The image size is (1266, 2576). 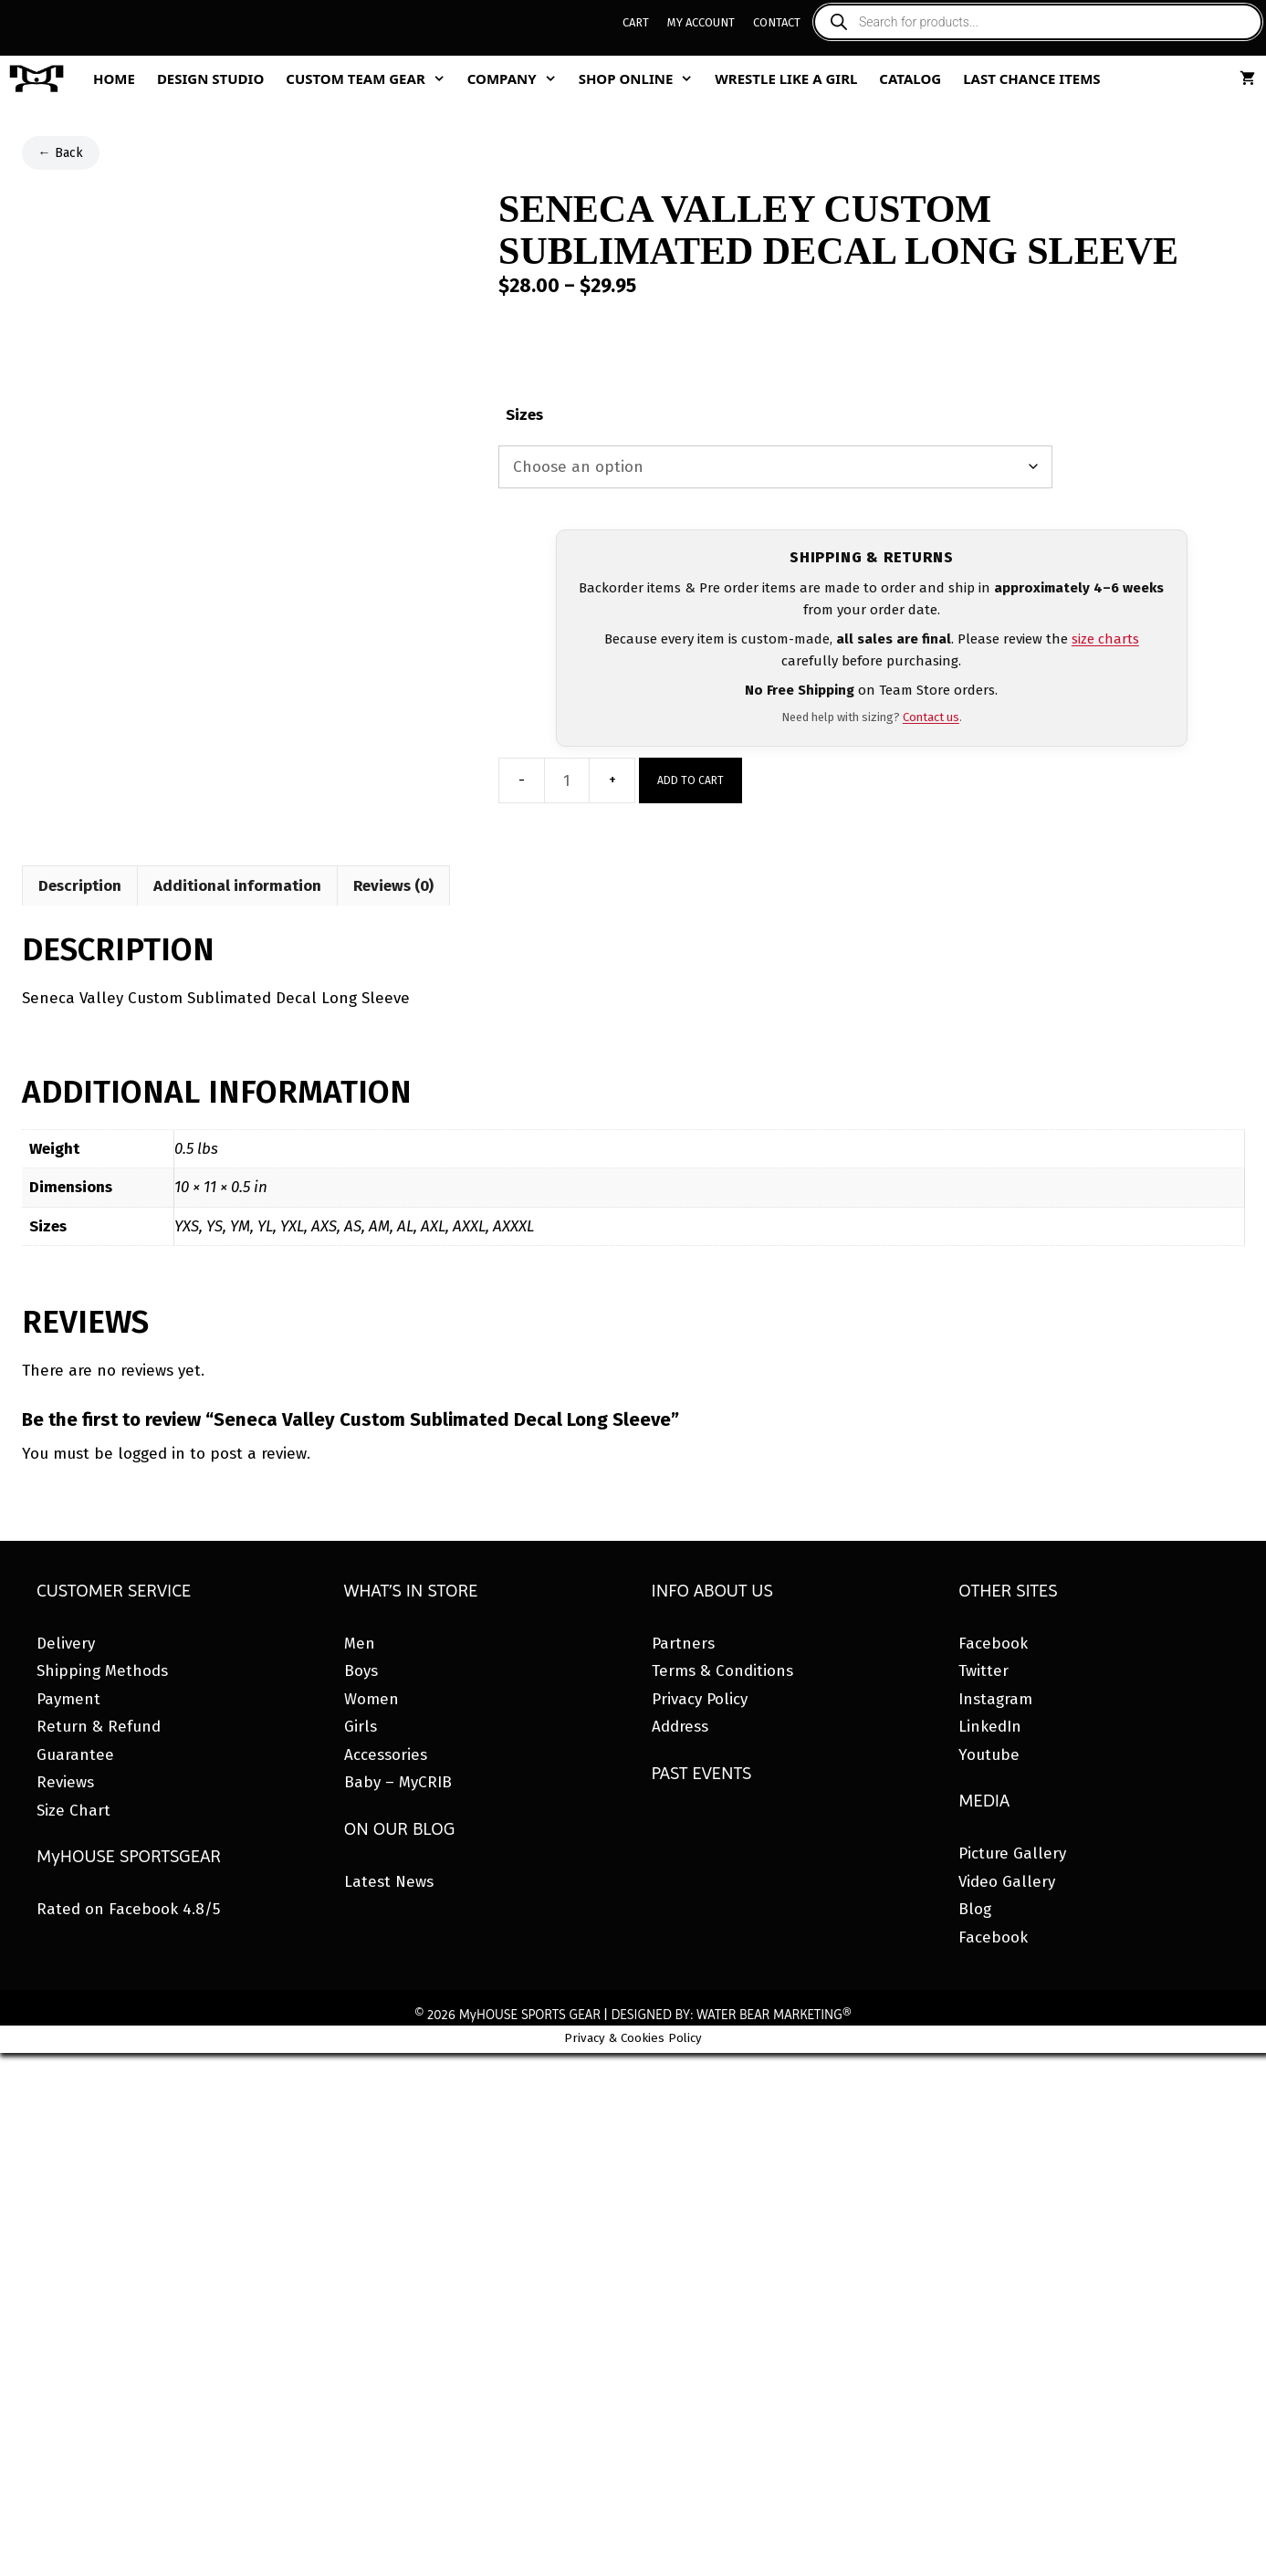 What do you see at coordinates (517, 78) in the screenshot?
I see `Company` at bounding box center [517, 78].